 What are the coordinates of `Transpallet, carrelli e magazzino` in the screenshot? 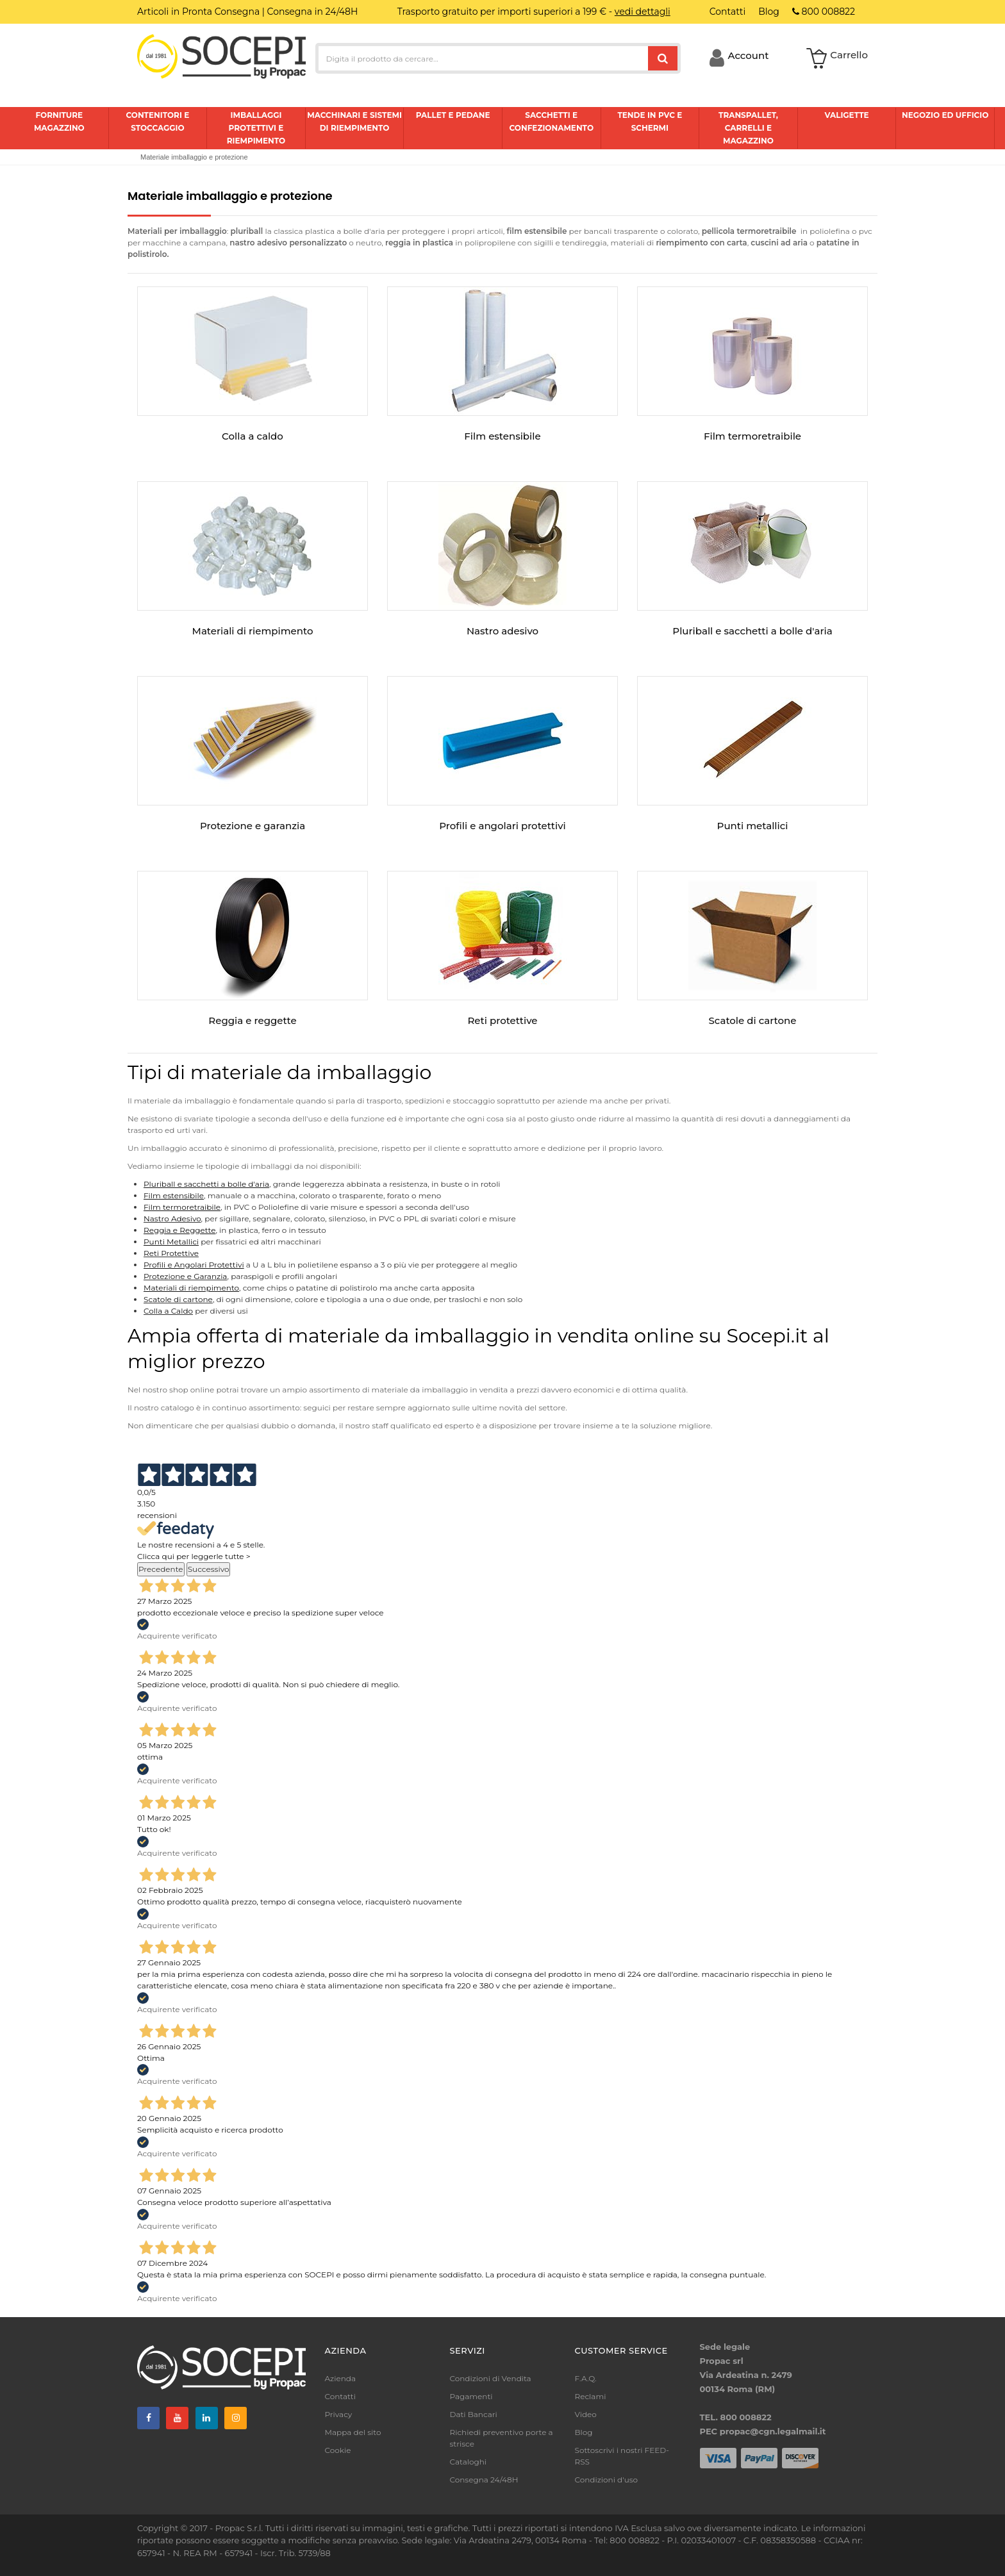 It's located at (748, 127).